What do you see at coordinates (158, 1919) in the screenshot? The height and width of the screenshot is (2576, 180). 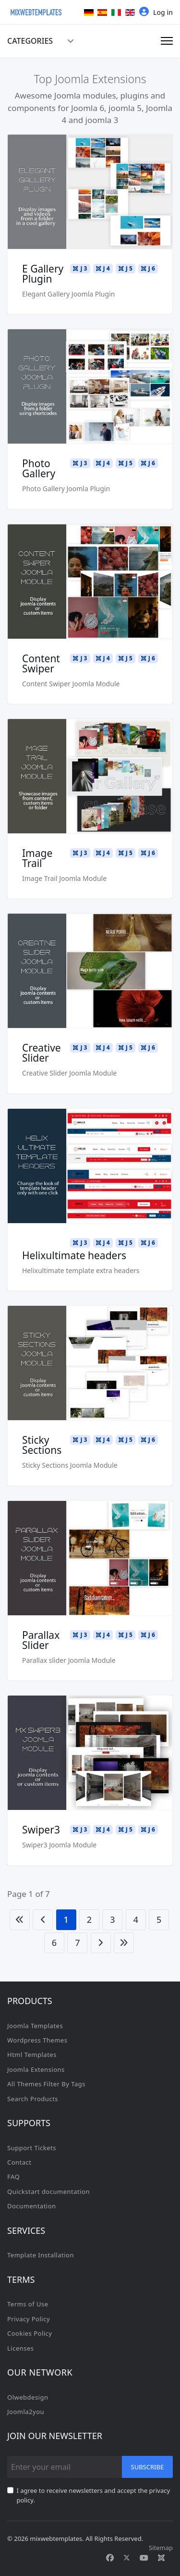 I see `5 [Go to page 5]` at bounding box center [158, 1919].